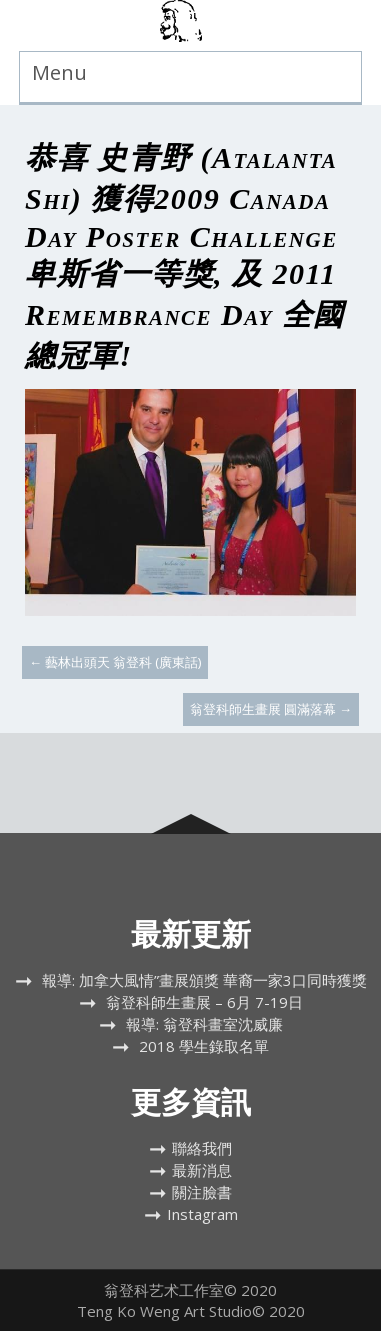 The width and height of the screenshot is (381, 1331). What do you see at coordinates (204, 1002) in the screenshot?
I see `翁登科師生畫展 – 6月 7-19日` at bounding box center [204, 1002].